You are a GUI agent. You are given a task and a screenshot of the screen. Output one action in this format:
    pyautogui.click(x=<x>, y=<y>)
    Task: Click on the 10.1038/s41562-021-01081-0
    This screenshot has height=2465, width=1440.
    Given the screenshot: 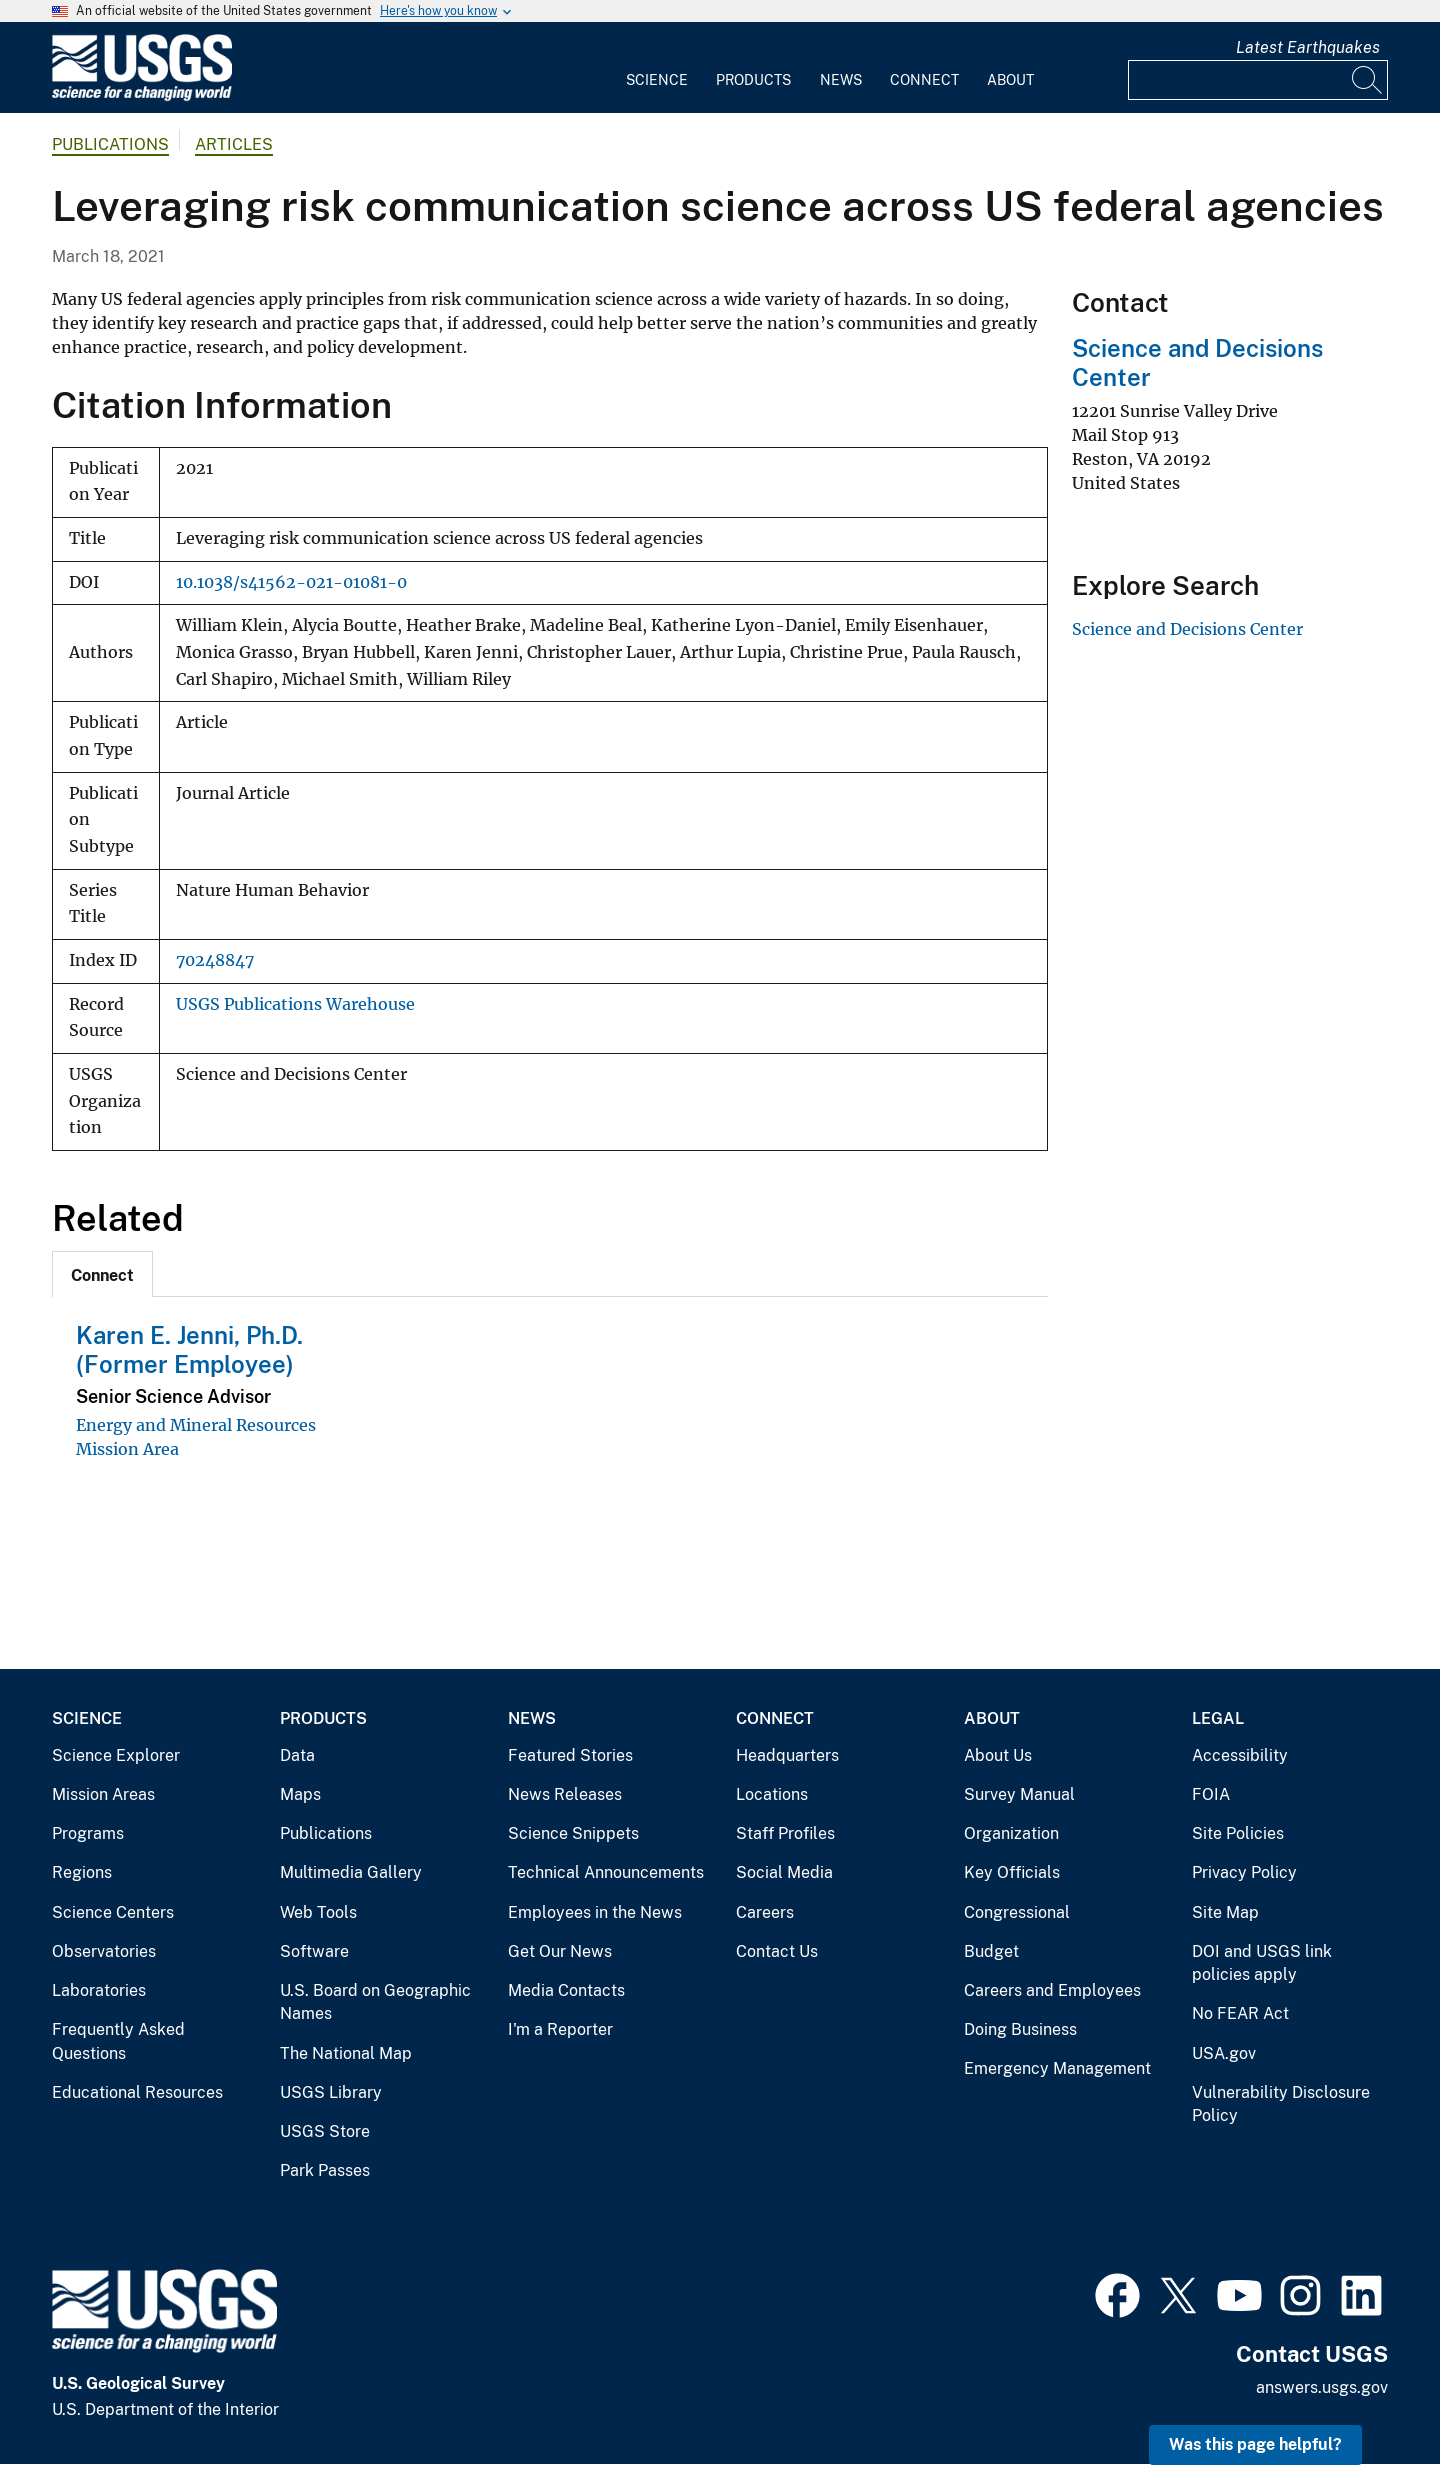 What is the action you would take?
    pyautogui.click(x=291, y=582)
    